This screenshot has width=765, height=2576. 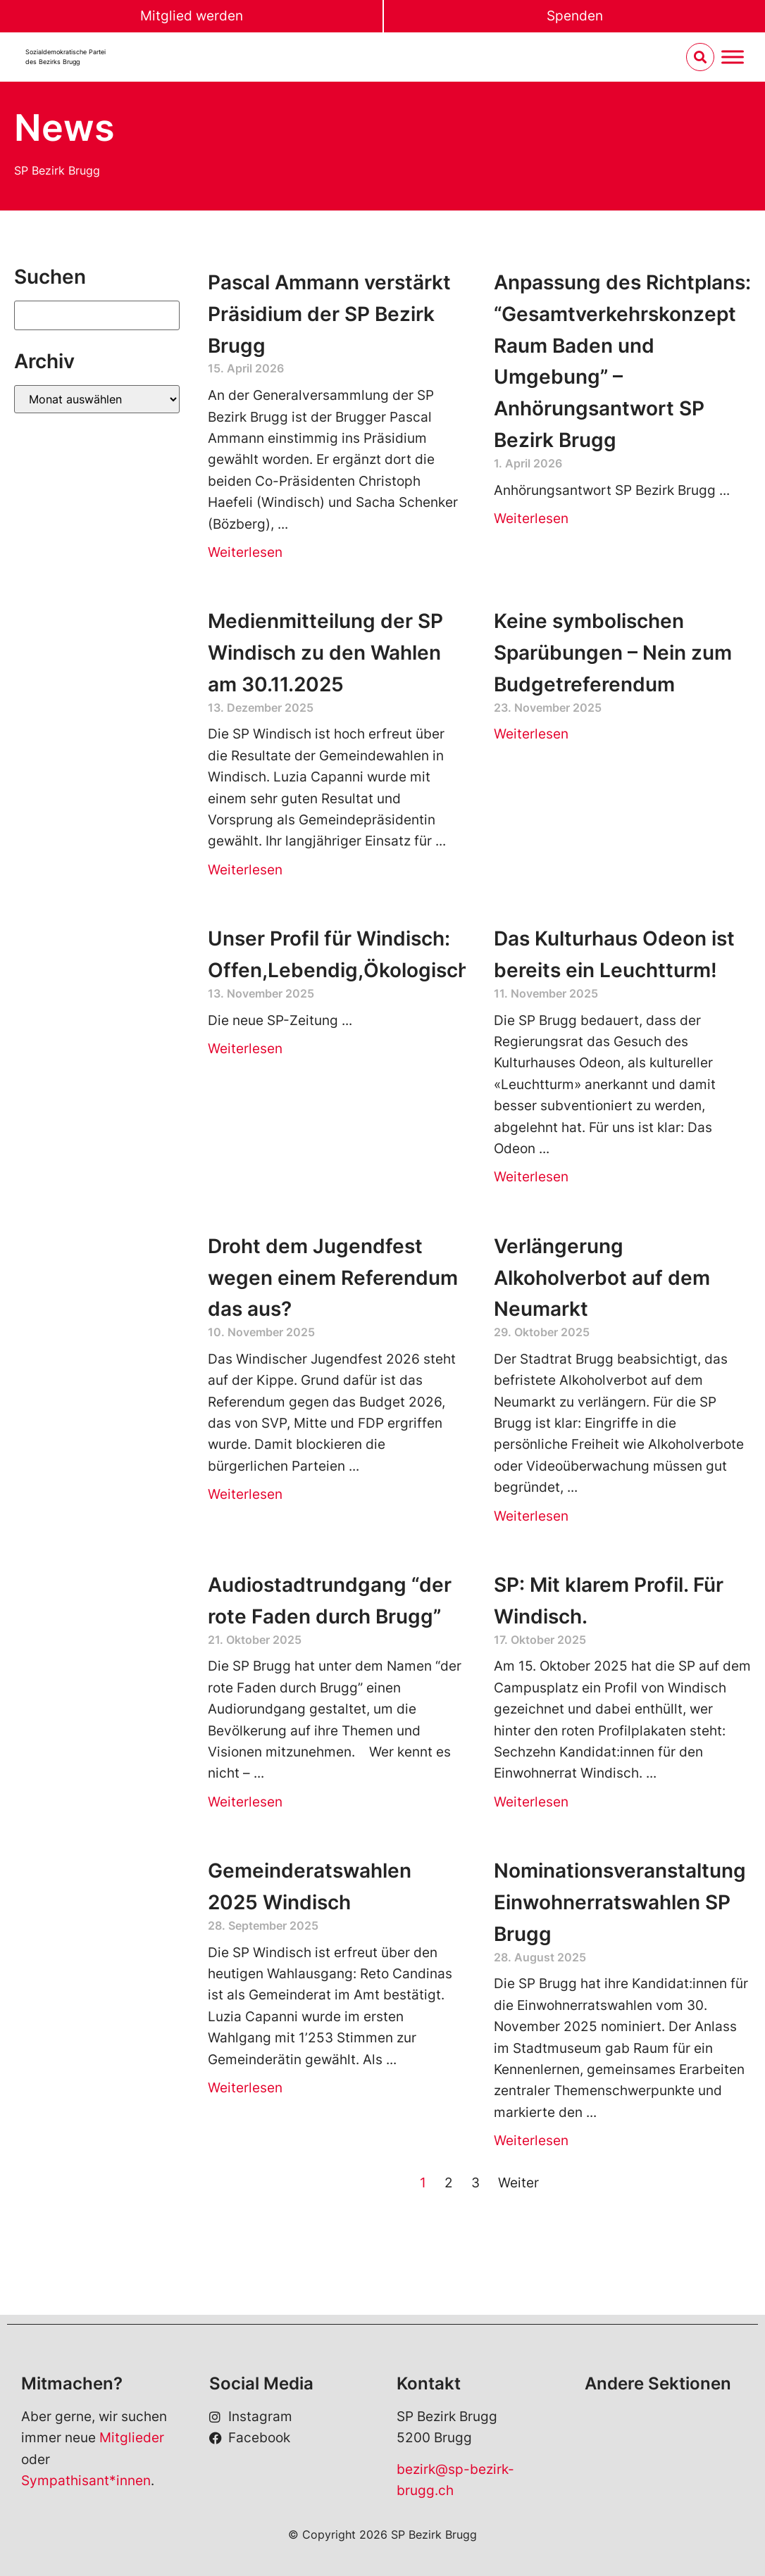 I want to click on Weiterlesen [Read more about Das Kulturhaus Odeon ist bereits ein Leuchtturm!], so click(x=531, y=1177).